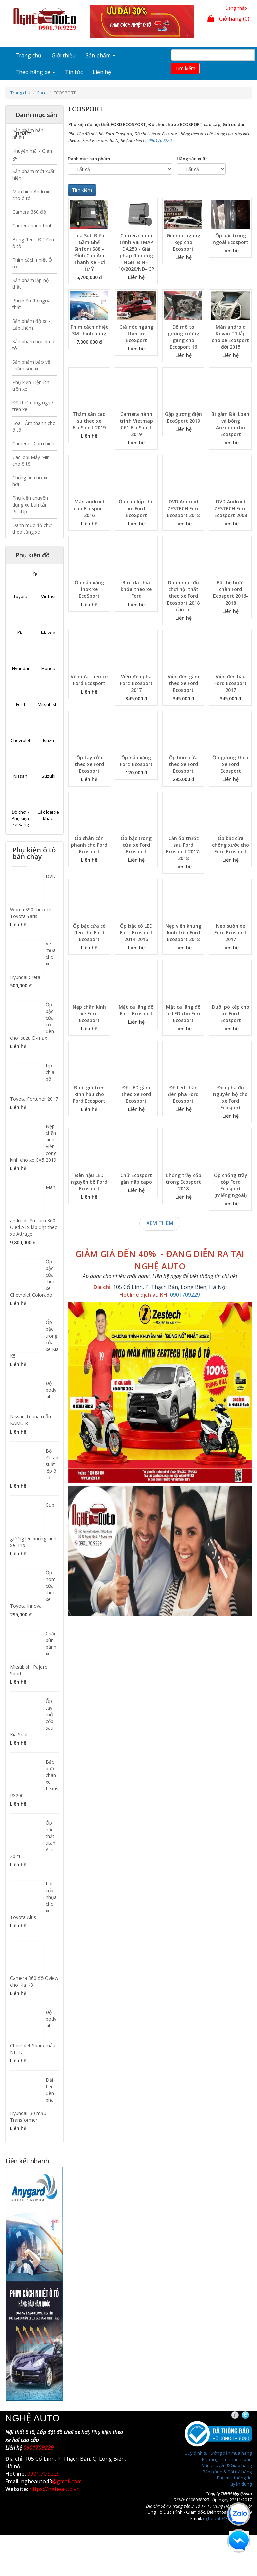 This screenshot has width=257, height=2576. I want to click on Tuyển dụng, so click(240, 2484).